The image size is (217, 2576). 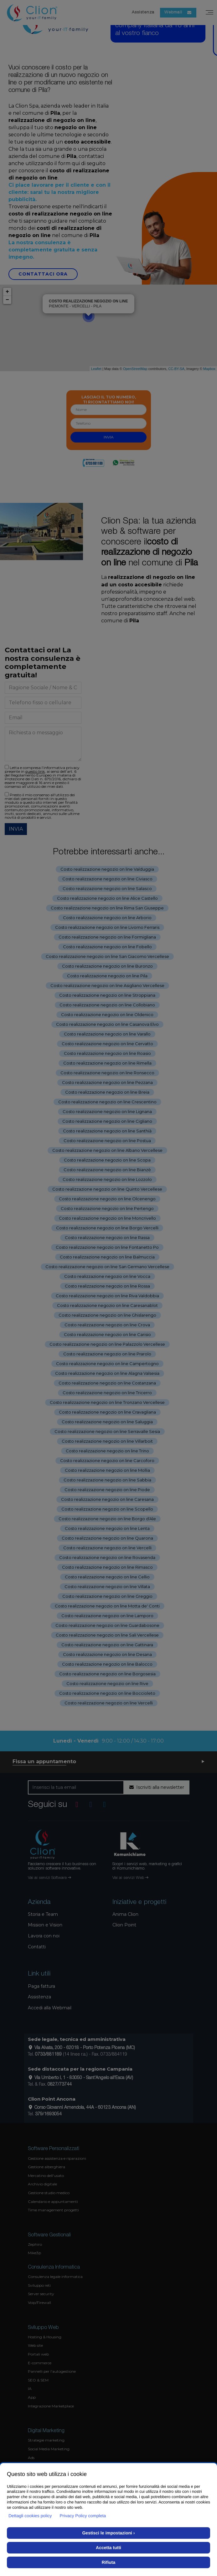 What do you see at coordinates (83, 2515) in the screenshot?
I see `Privacy Policy completa` at bounding box center [83, 2515].